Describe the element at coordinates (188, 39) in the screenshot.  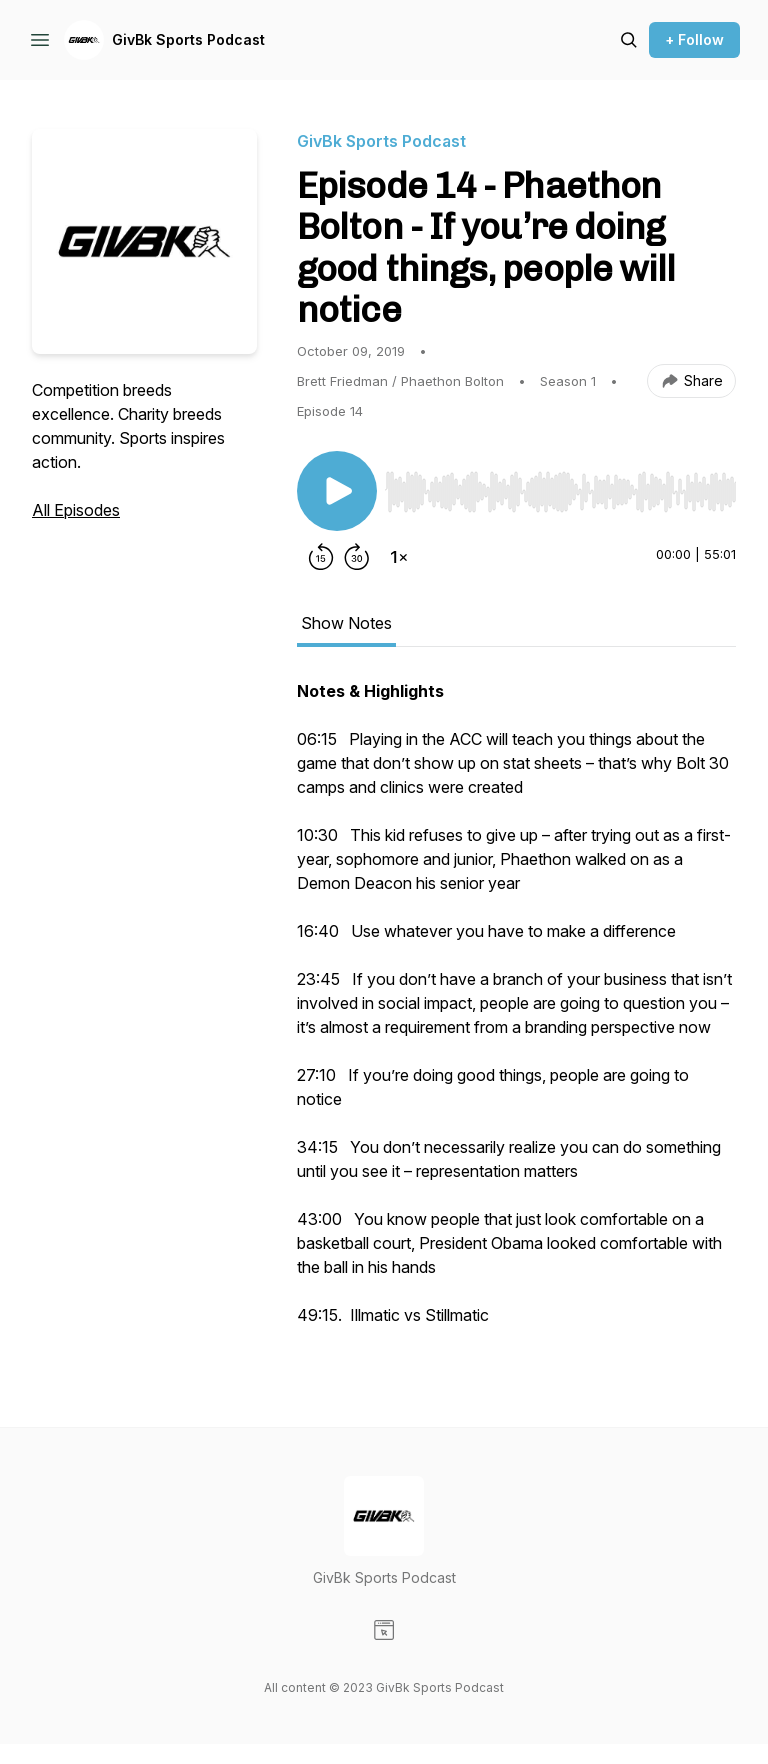
I see `GivBk Sports Podcast` at that location.